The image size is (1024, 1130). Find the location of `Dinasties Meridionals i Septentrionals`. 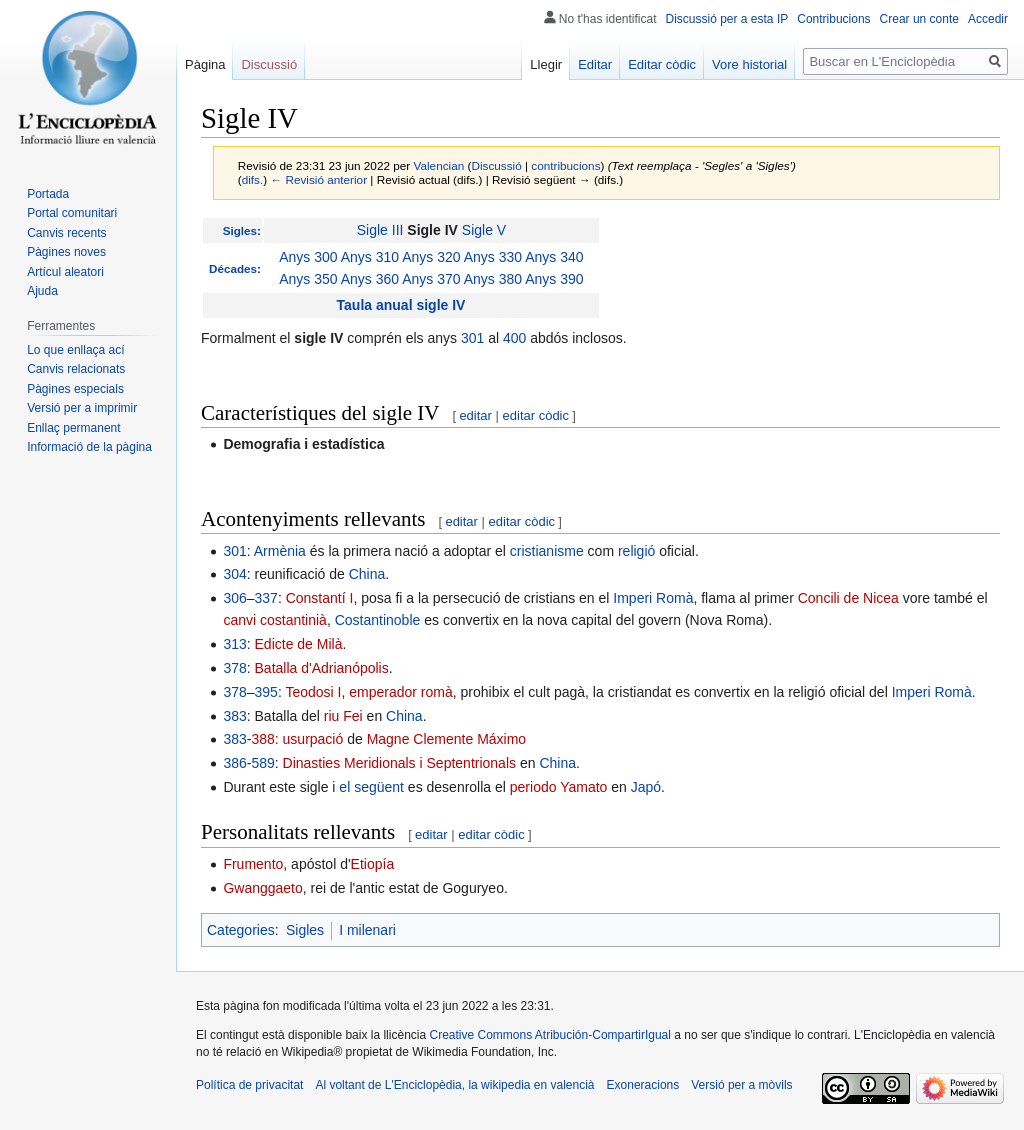

Dinasties Meridionals i Septentrionals is located at coordinates (399, 763).